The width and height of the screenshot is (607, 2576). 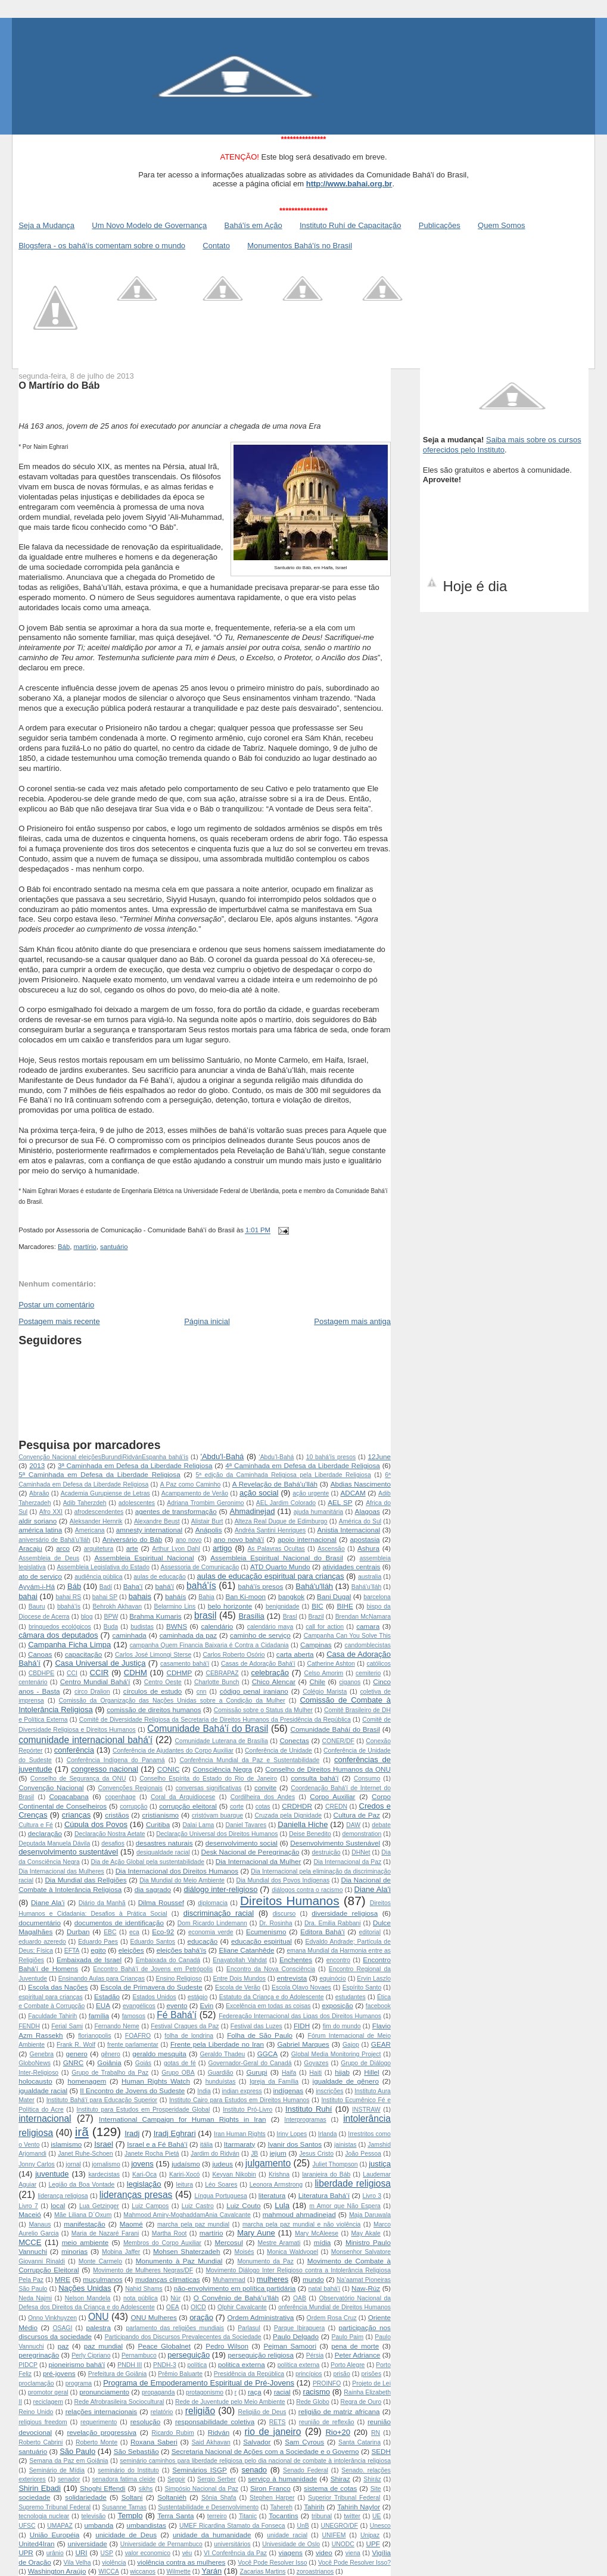 What do you see at coordinates (116, 1760) in the screenshot?
I see `Conferência Indígena do Panamá` at bounding box center [116, 1760].